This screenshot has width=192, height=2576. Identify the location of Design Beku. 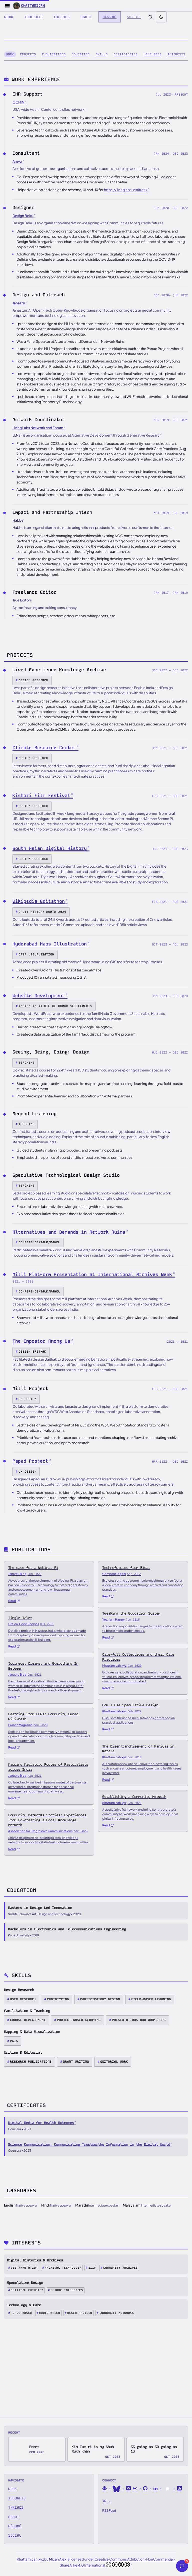
(22, 215).